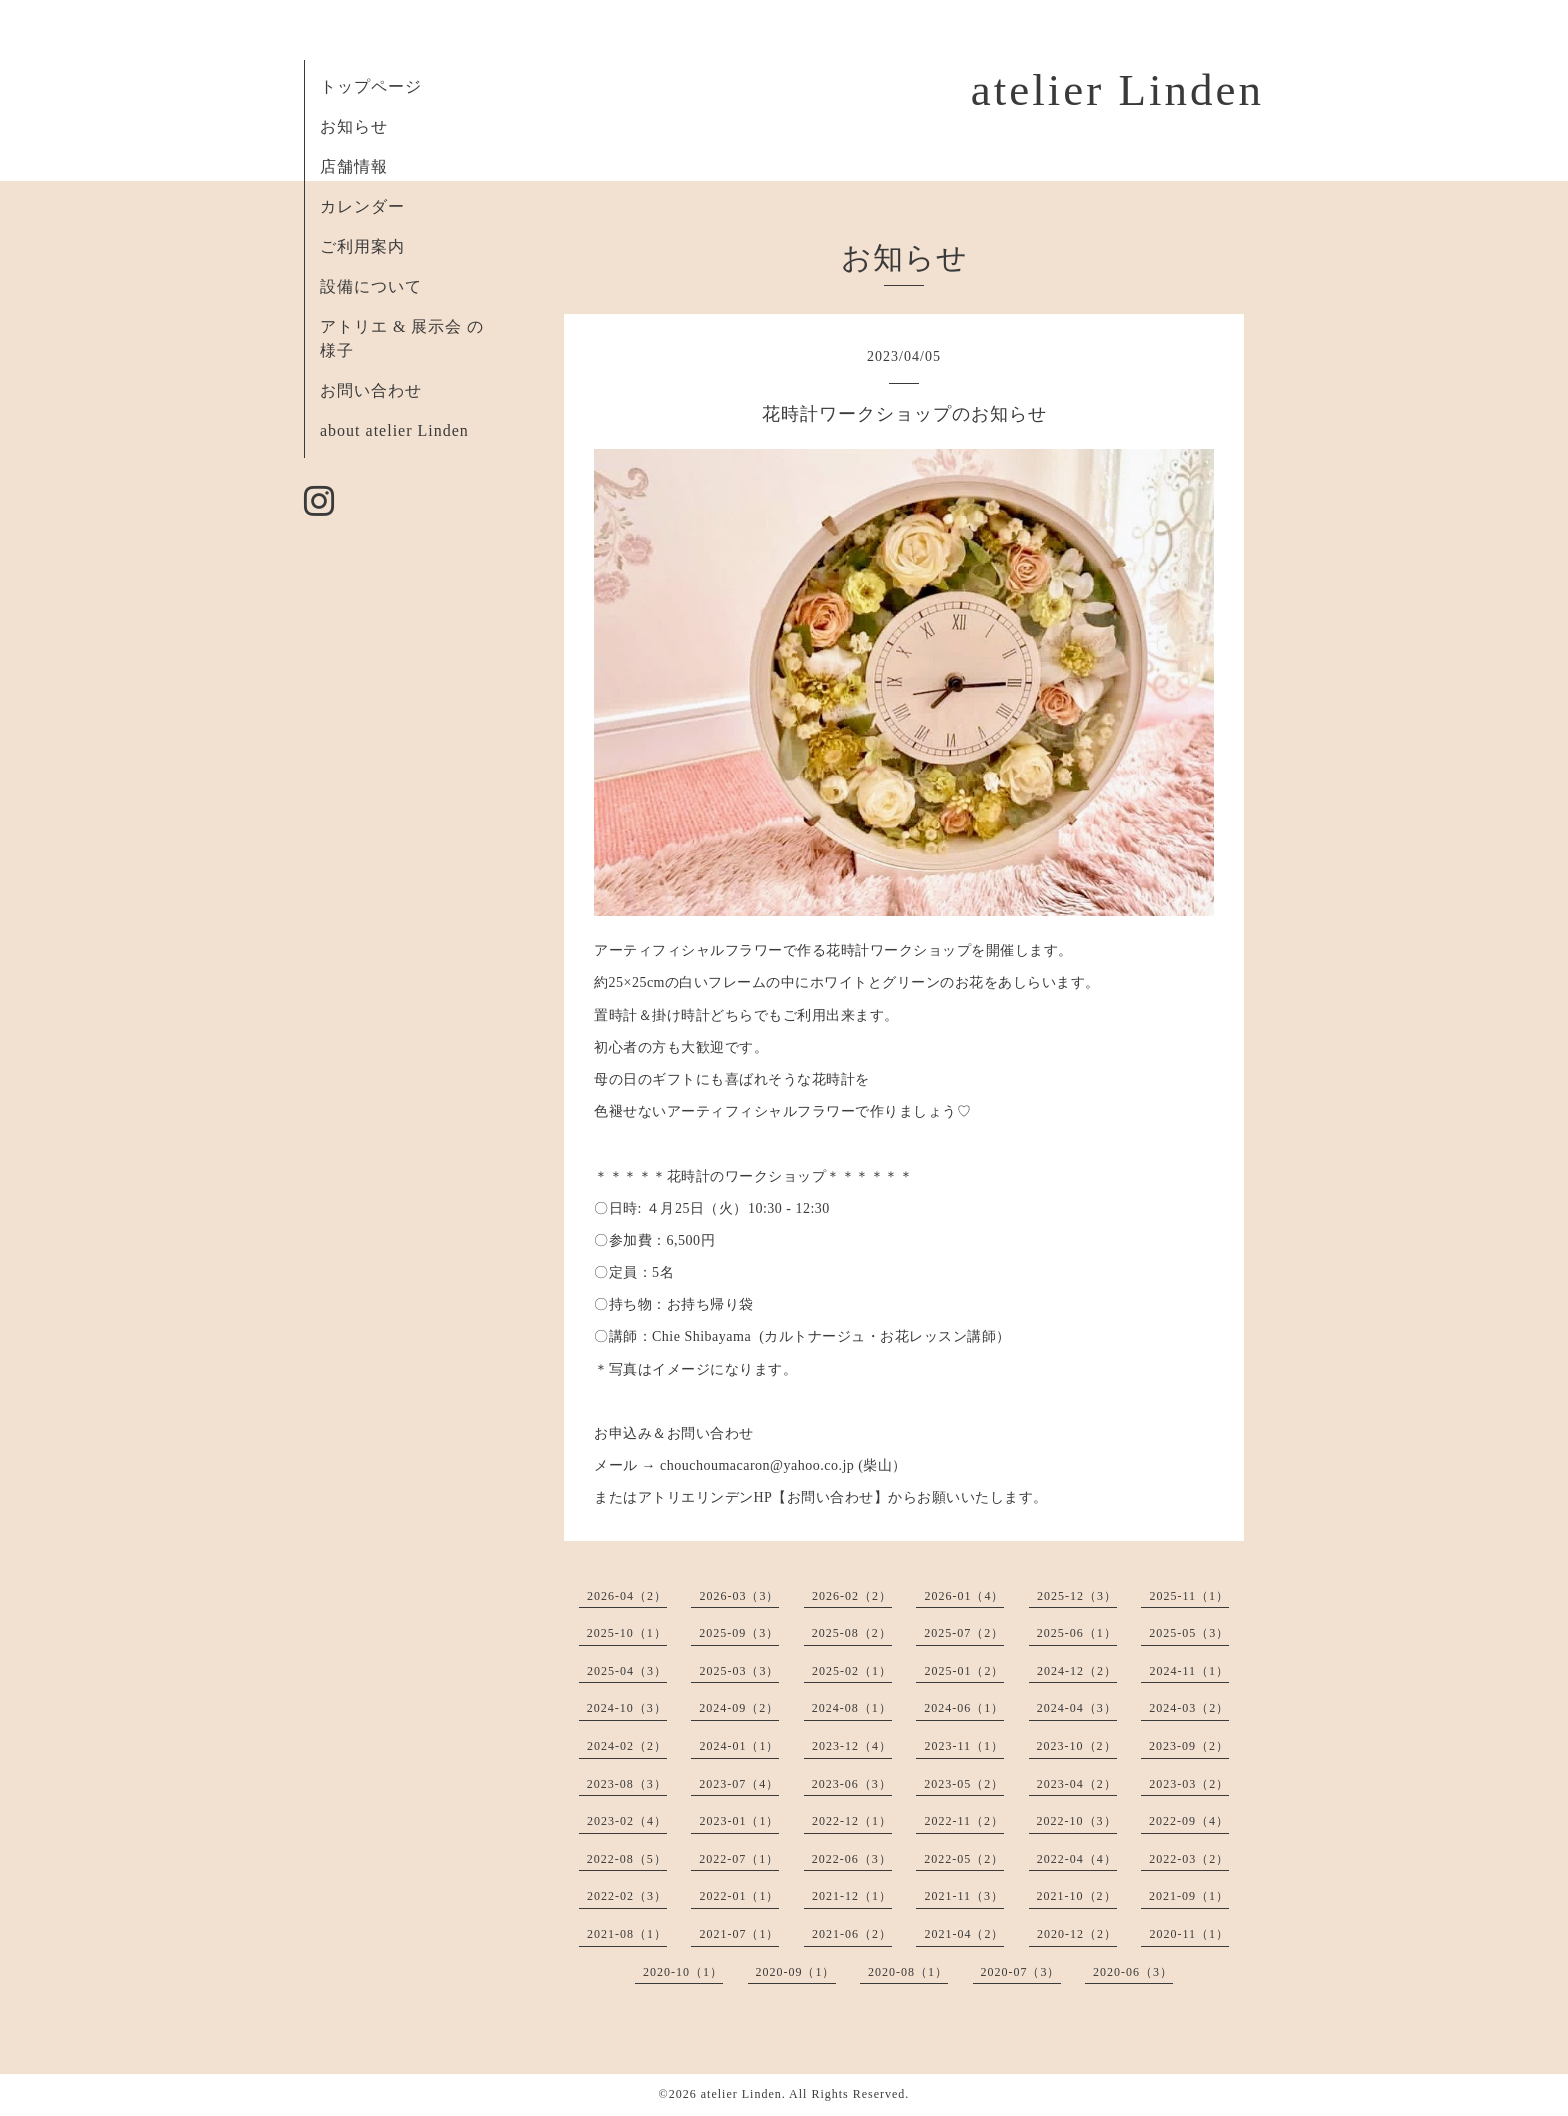 The height and width of the screenshot is (2116, 1568). What do you see at coordinates (1133, 1972) in the screenshot?
I see `2020-06（3）` at bounding box center [1133, 1972].